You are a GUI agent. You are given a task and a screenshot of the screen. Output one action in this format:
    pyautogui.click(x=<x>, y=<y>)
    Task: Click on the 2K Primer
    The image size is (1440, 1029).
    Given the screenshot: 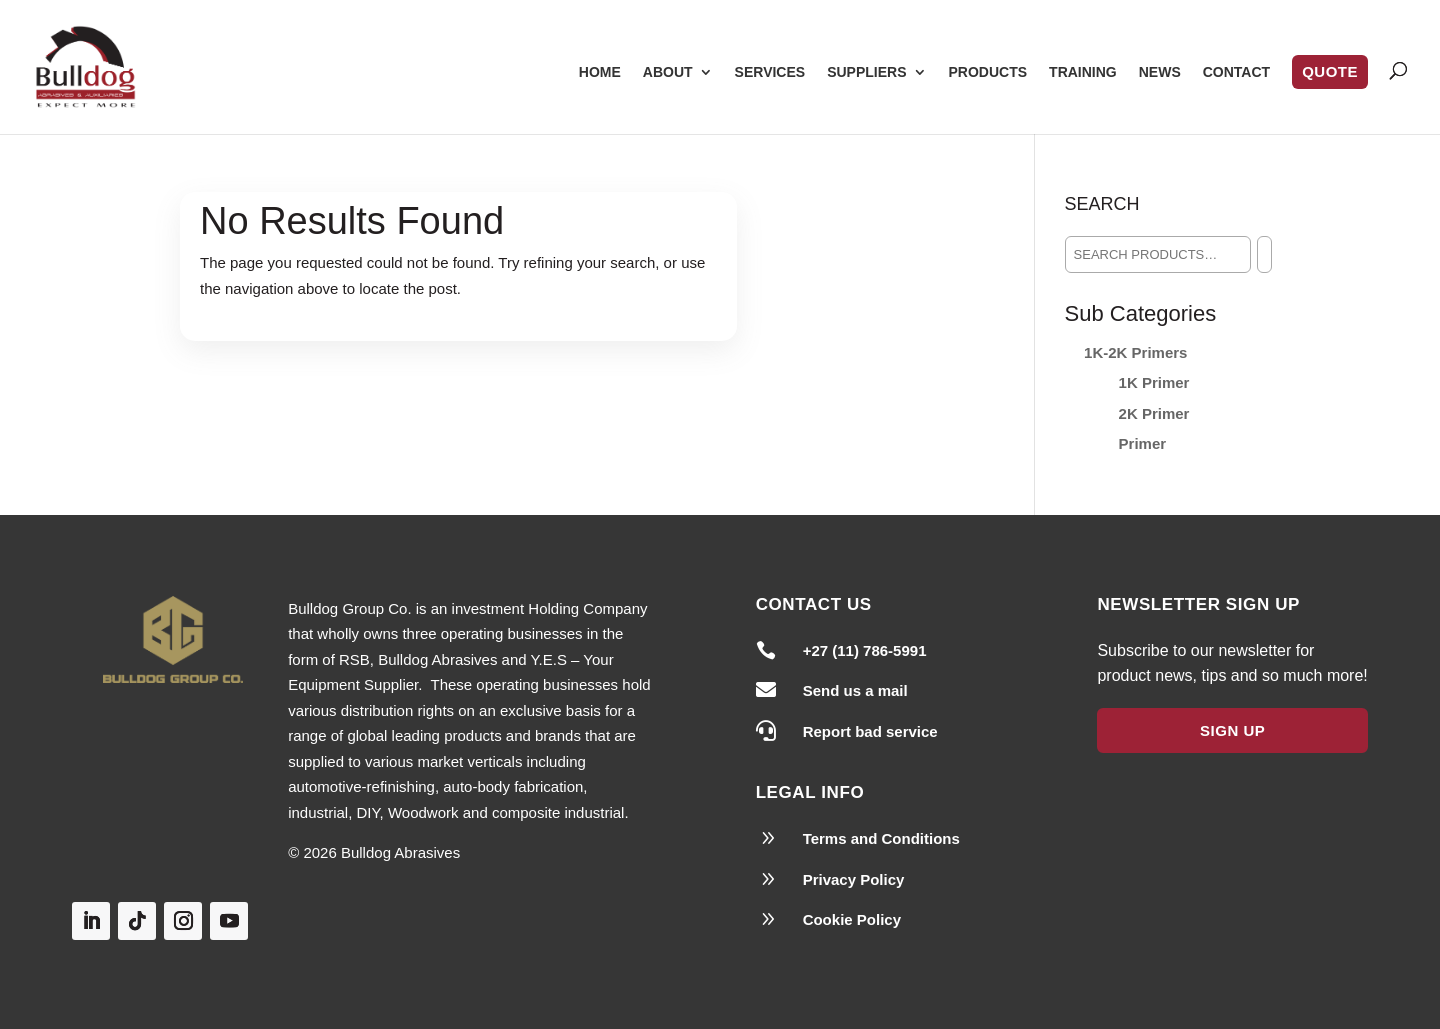 What is the action you would take?
    pyautogui.click(x=1154, y=413)
    